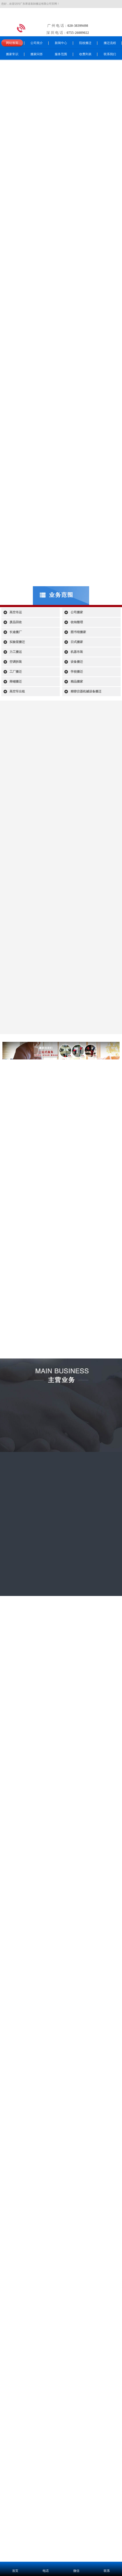 The height and width of the screenshot is (2576, 122). I want to click on 微信, so click(76, 2570).